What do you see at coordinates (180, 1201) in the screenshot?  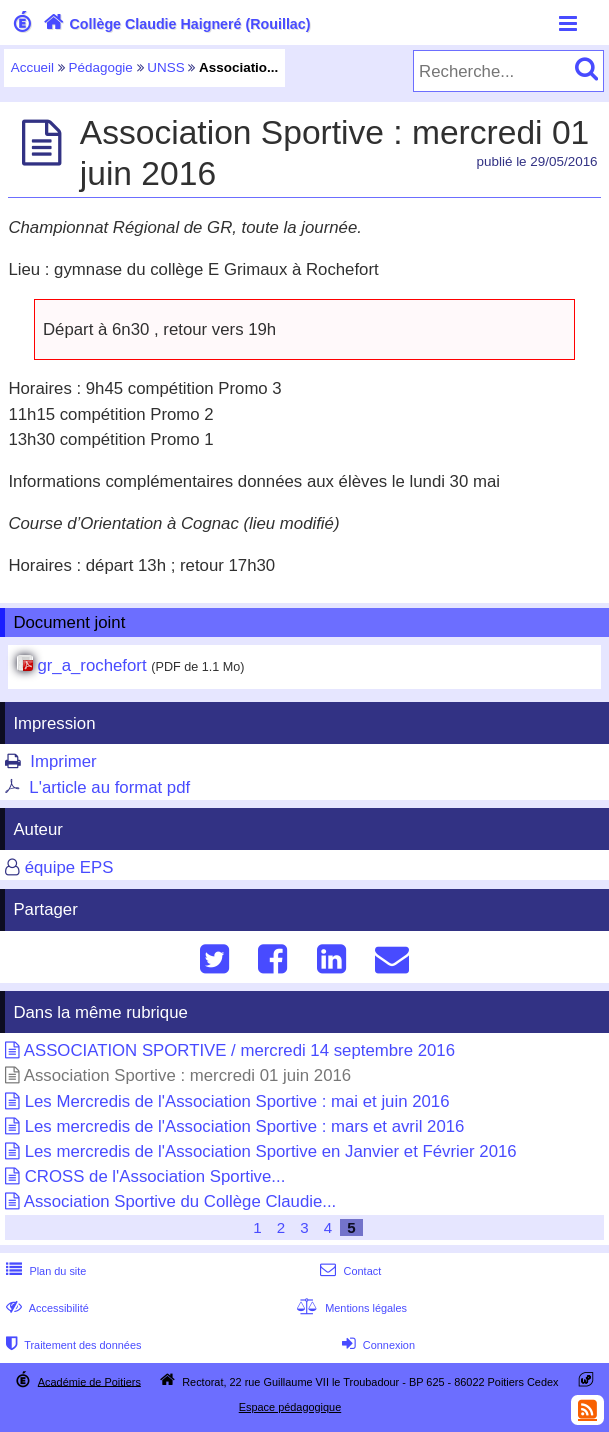 I see `Association Sportive du Collège Claudie...` at bounding box center [180, 1201].